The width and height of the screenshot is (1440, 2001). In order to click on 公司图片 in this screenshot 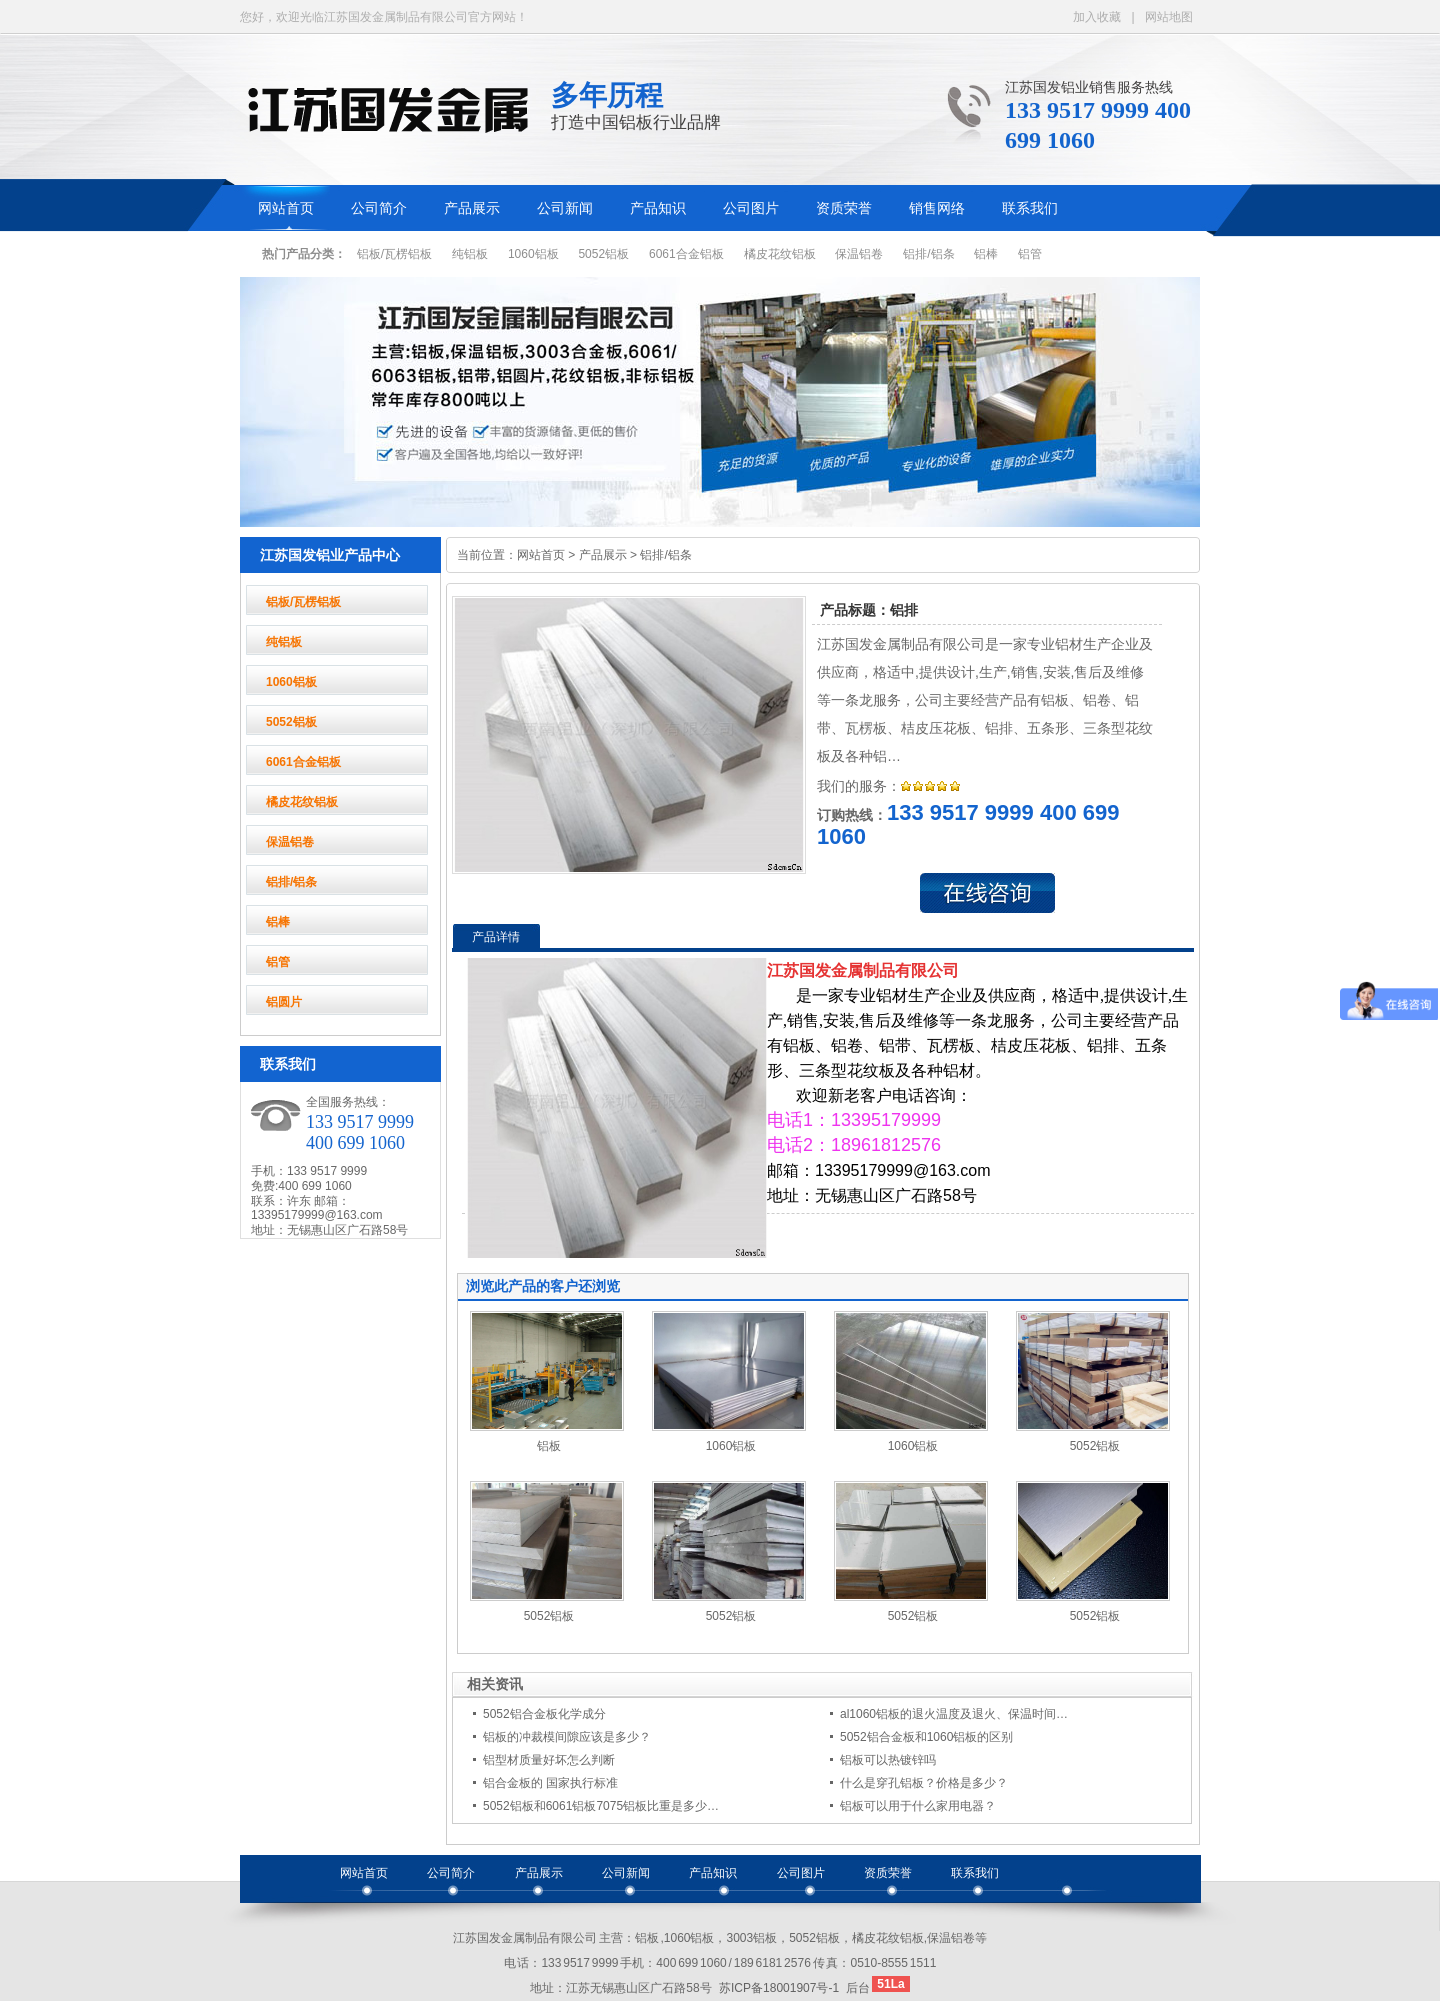, I will do `click(751, 208)`.